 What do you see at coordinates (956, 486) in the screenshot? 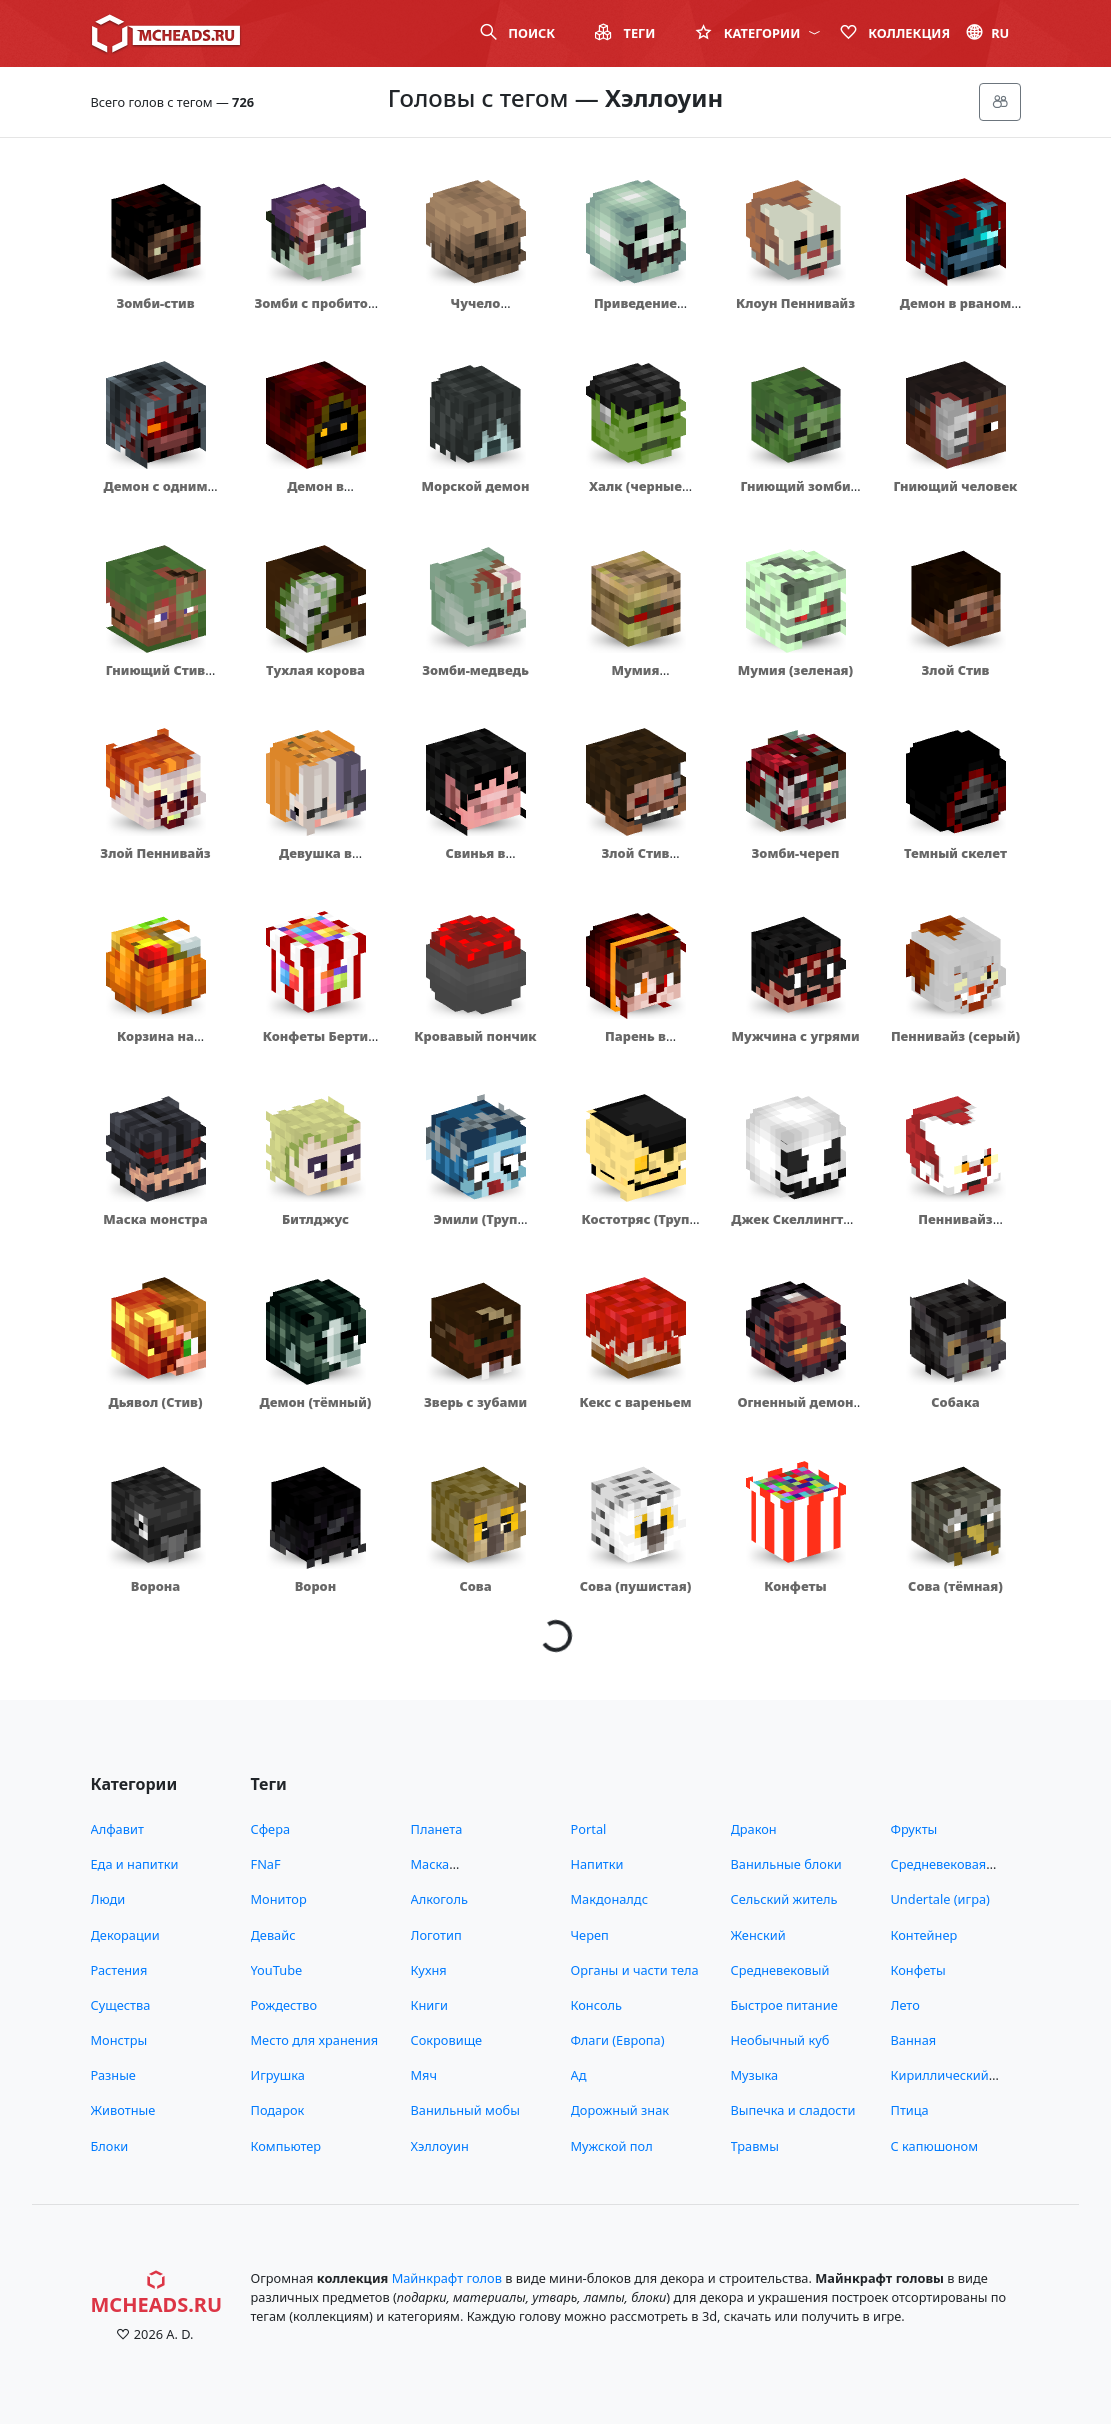
I see `Гниющий человек` at bounding box center [956, 486].